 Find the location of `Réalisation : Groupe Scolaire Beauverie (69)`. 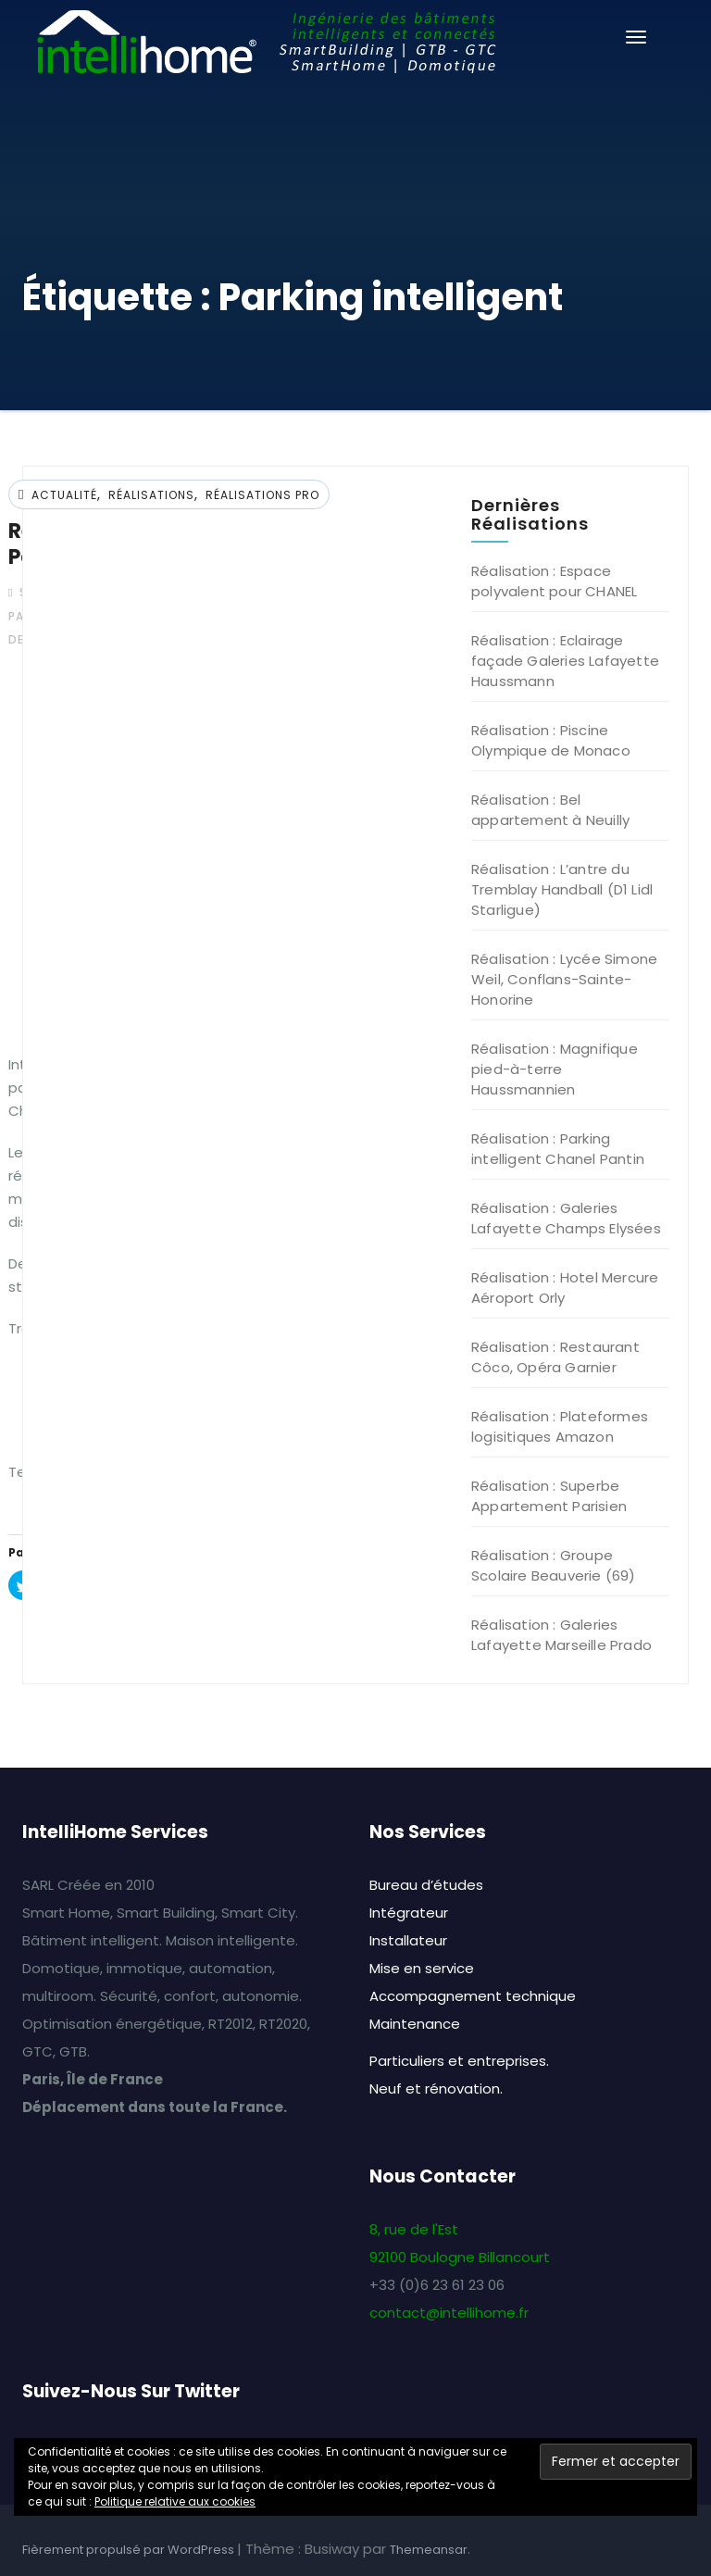

Réalisation : Groupe Scolaire Beauverie (69) is located at coordinates (553, 1565).